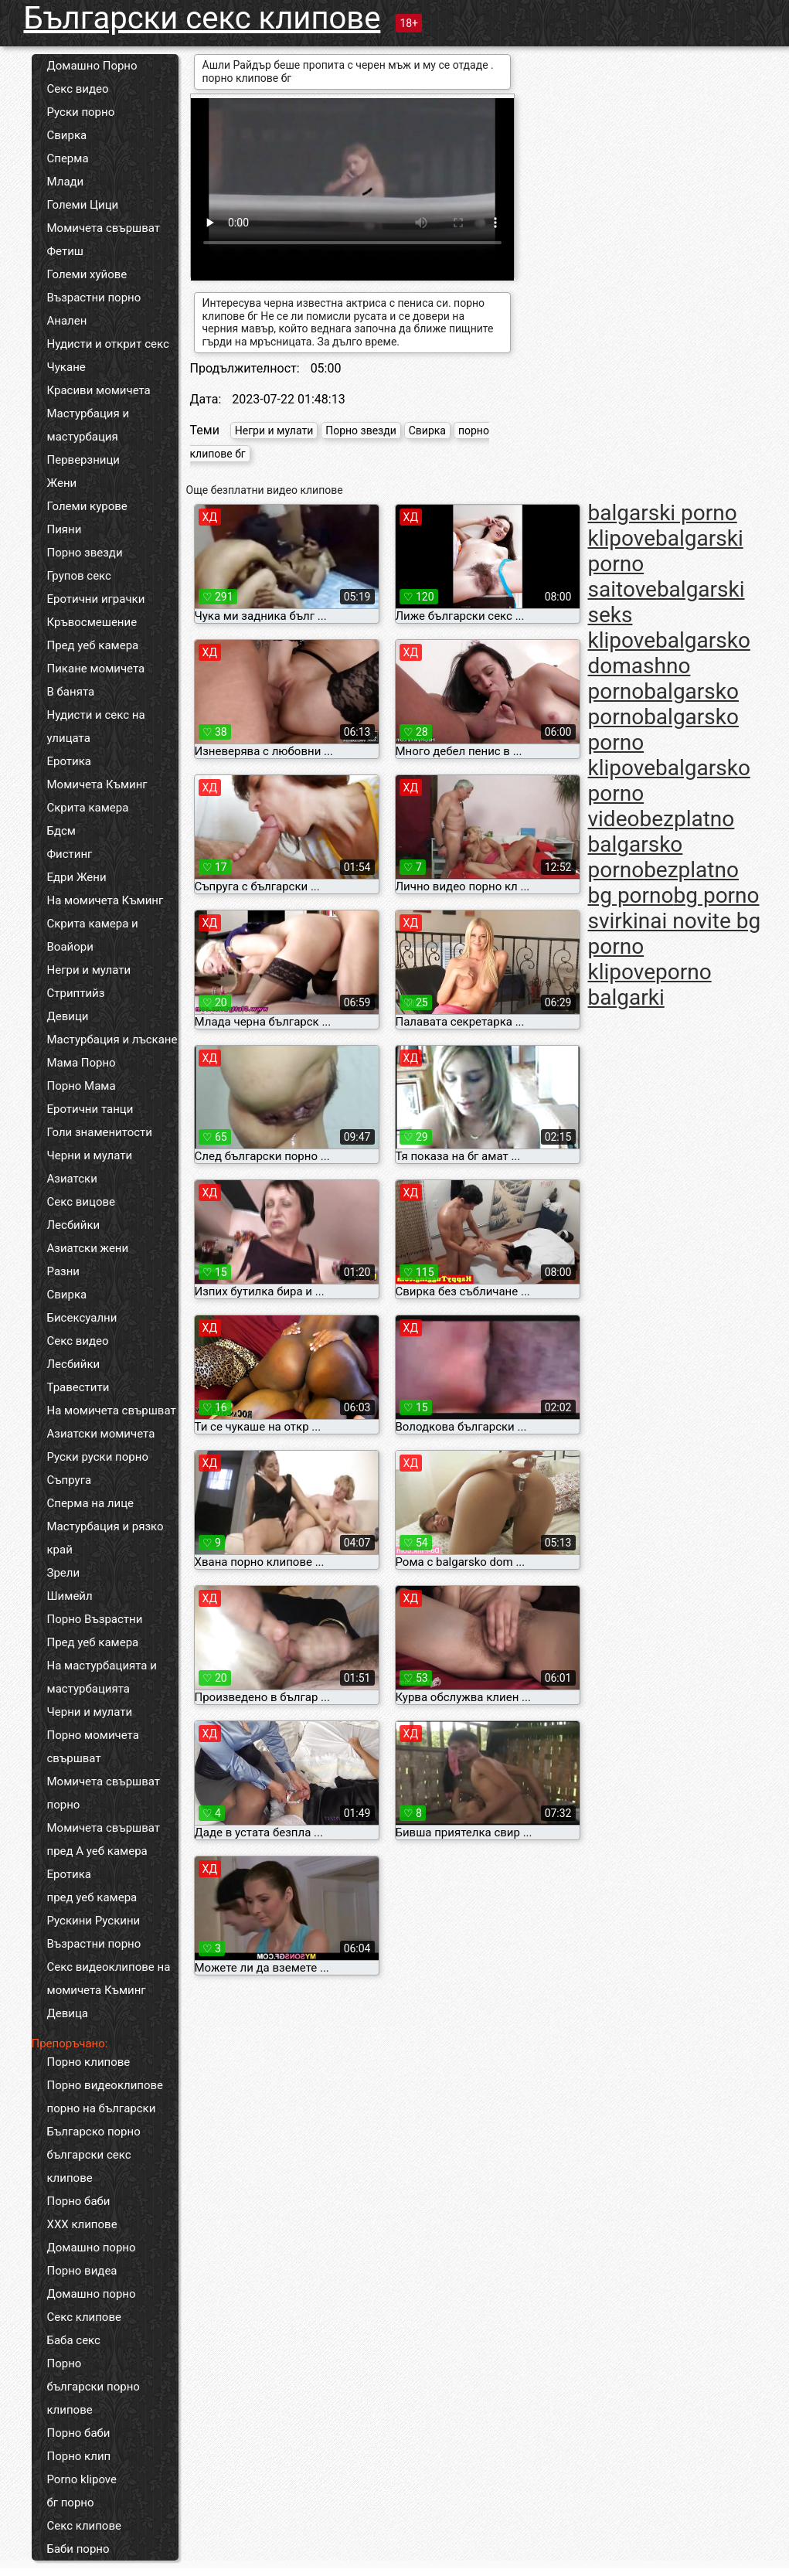 This screenshot has width=789, height=2576. I want to click on Порно баби, so click(79, 2201).